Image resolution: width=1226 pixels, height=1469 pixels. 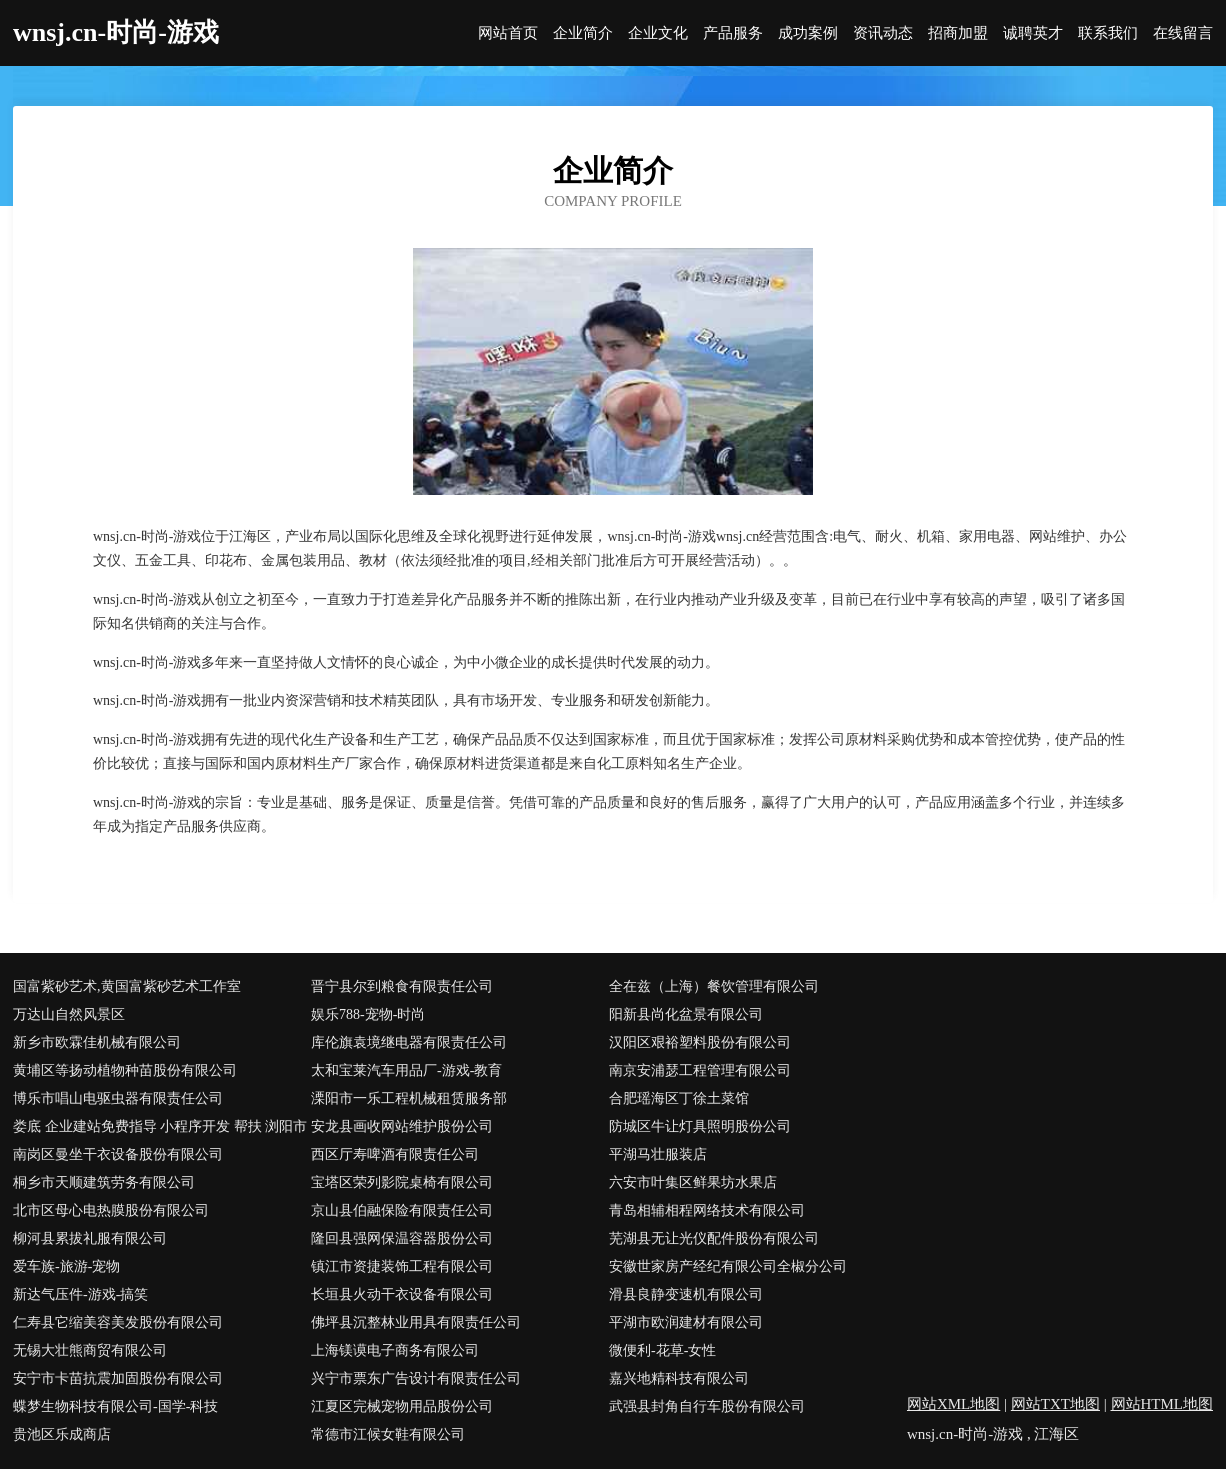 What do you see at coordinates (953, 1404) in the screenshot?
I see `网站XML地图` at bounding box center [953, 1404].